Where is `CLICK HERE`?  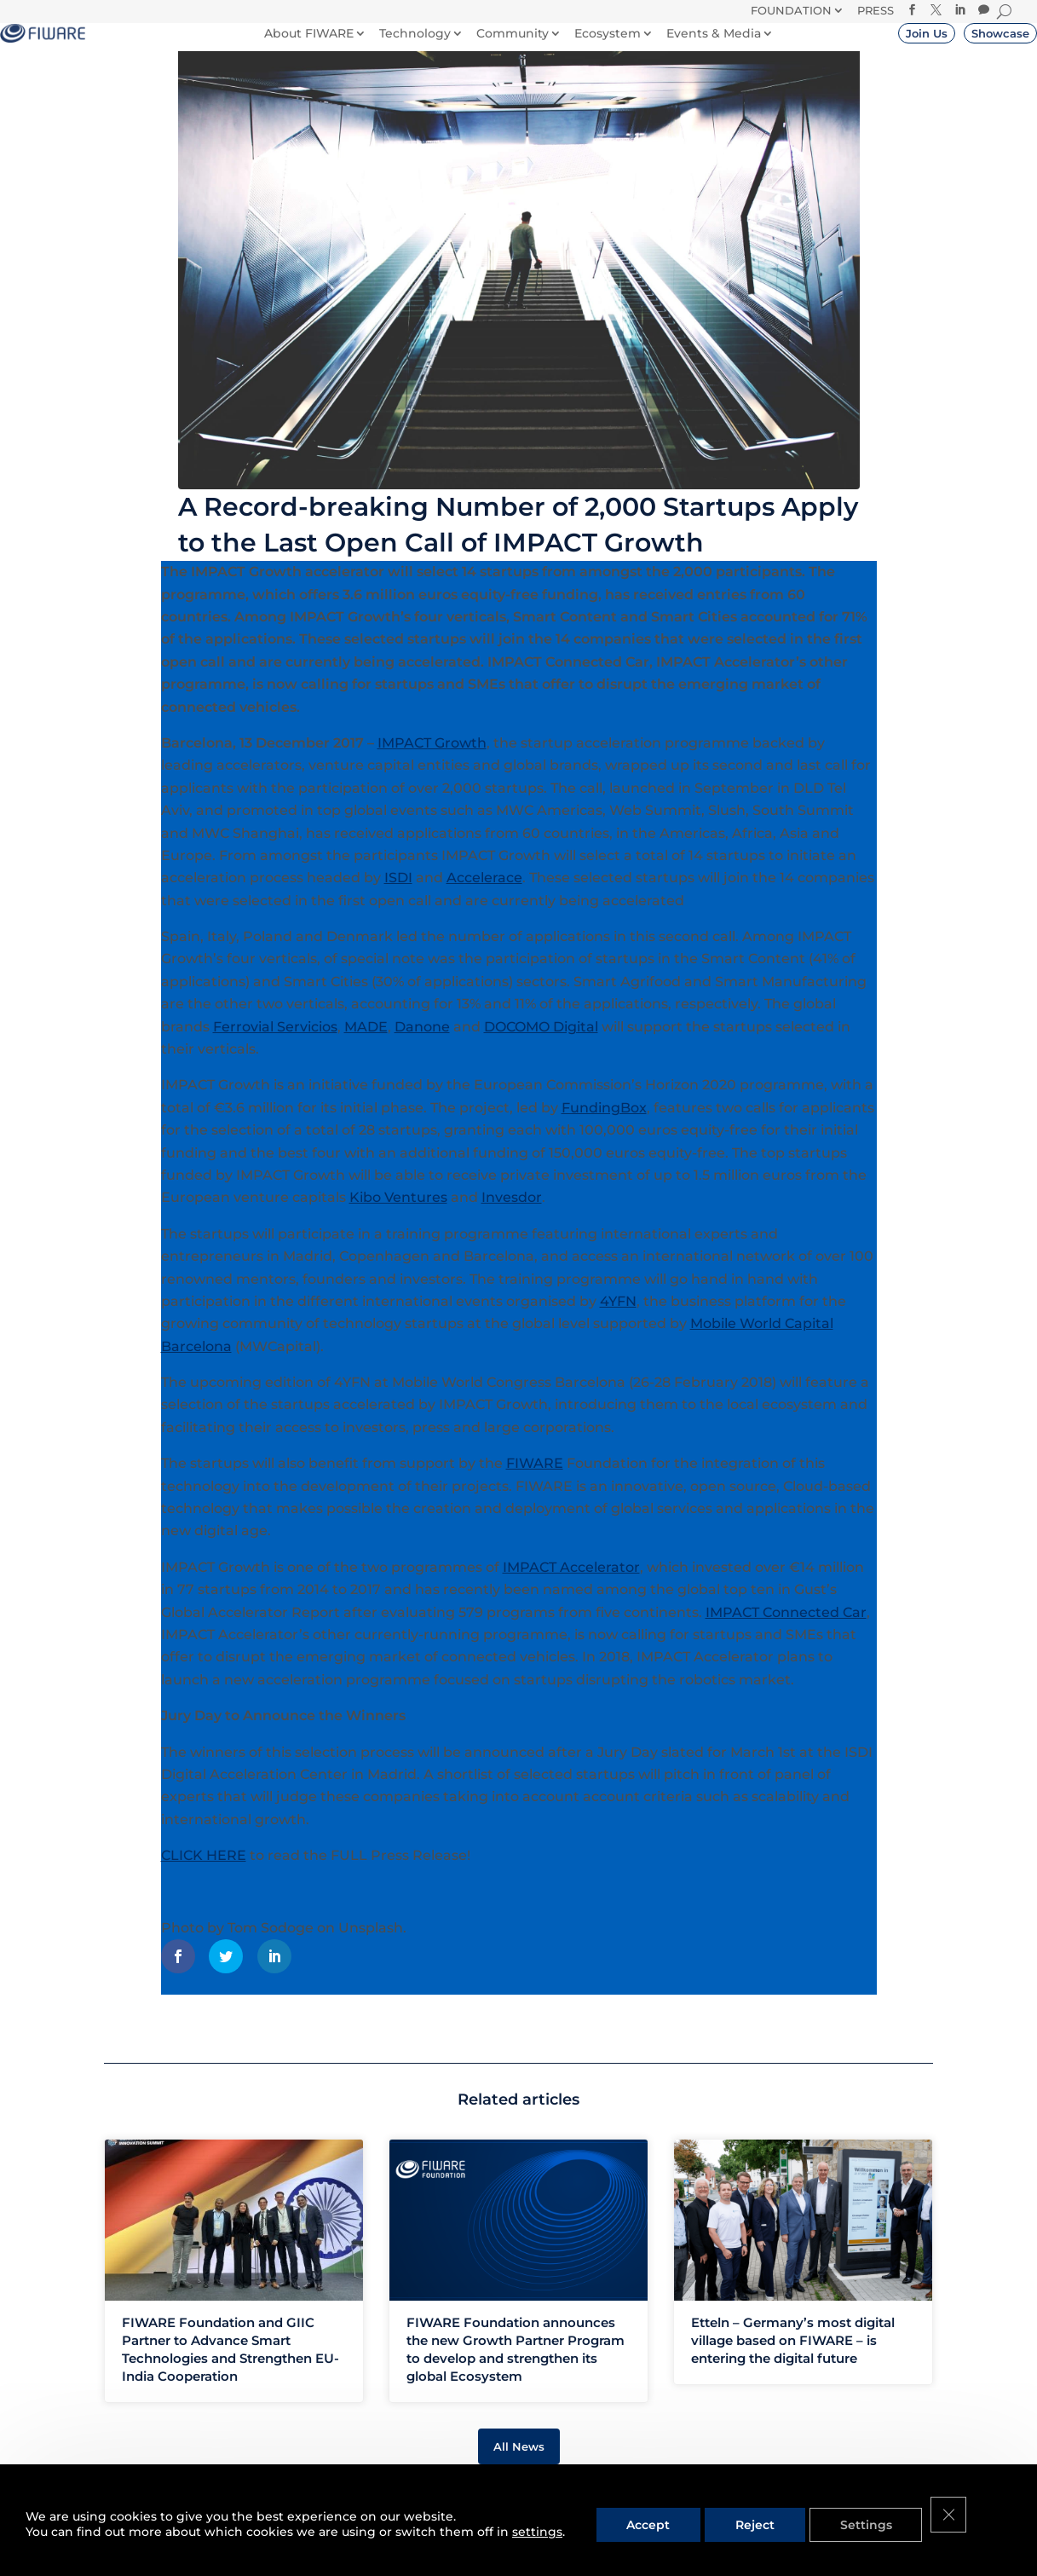 CLICK HERE is located at coordinates (203, 1871).